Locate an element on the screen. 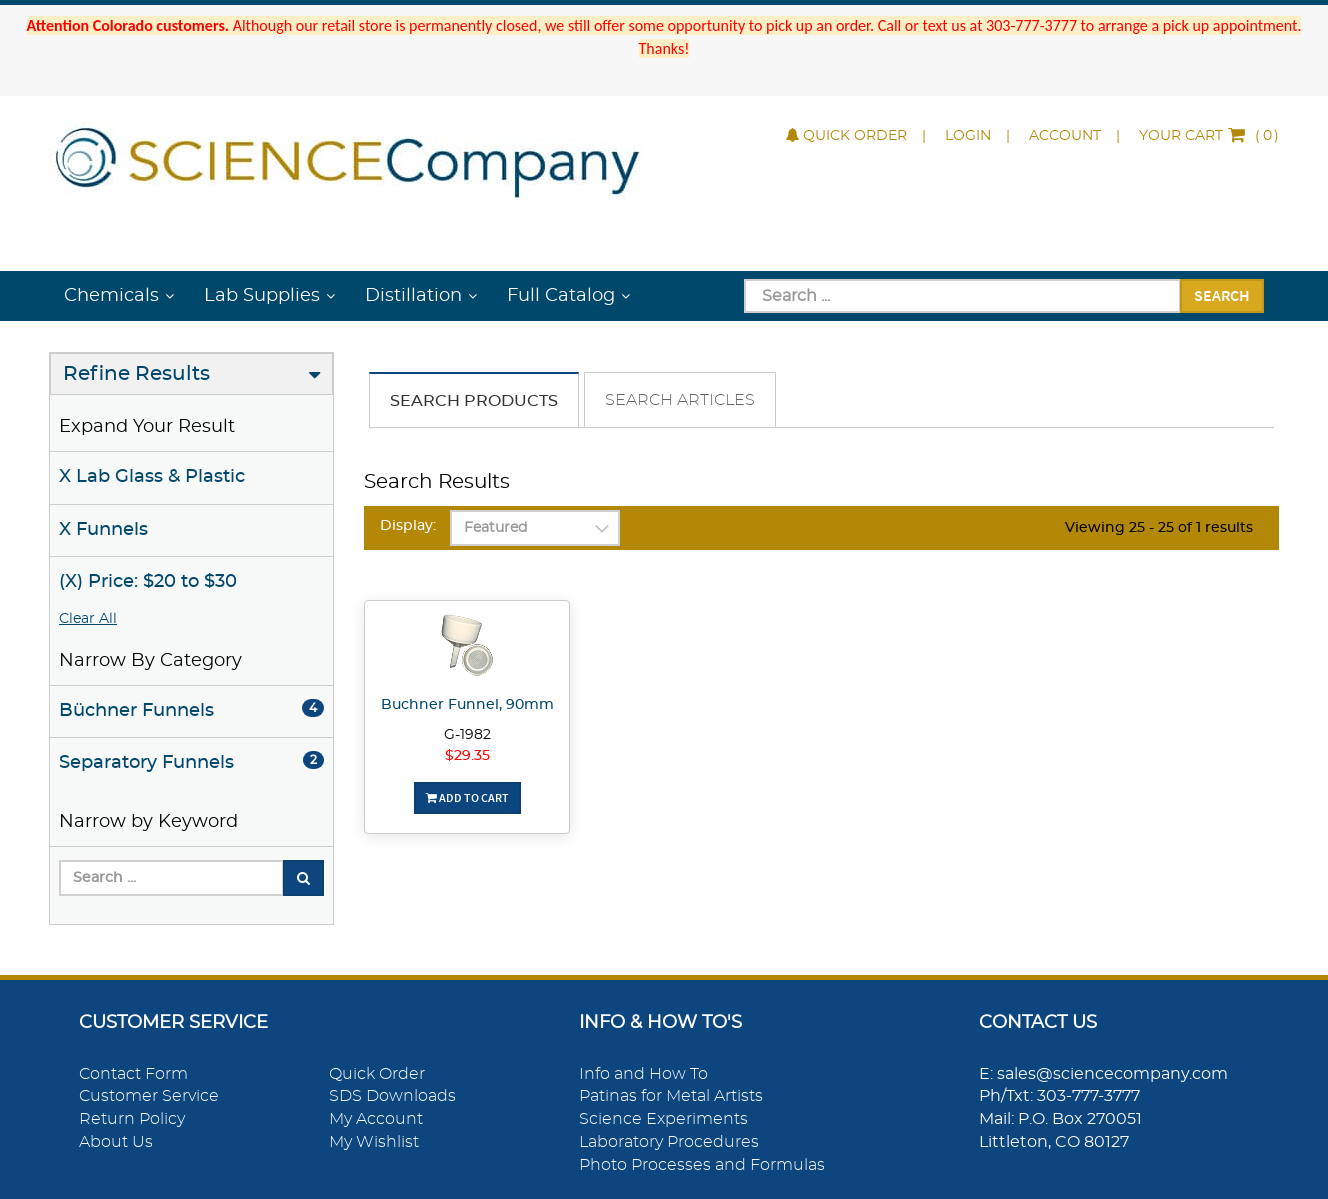  (X) Price: $20 to $30 is located at coordinates (148, 582).